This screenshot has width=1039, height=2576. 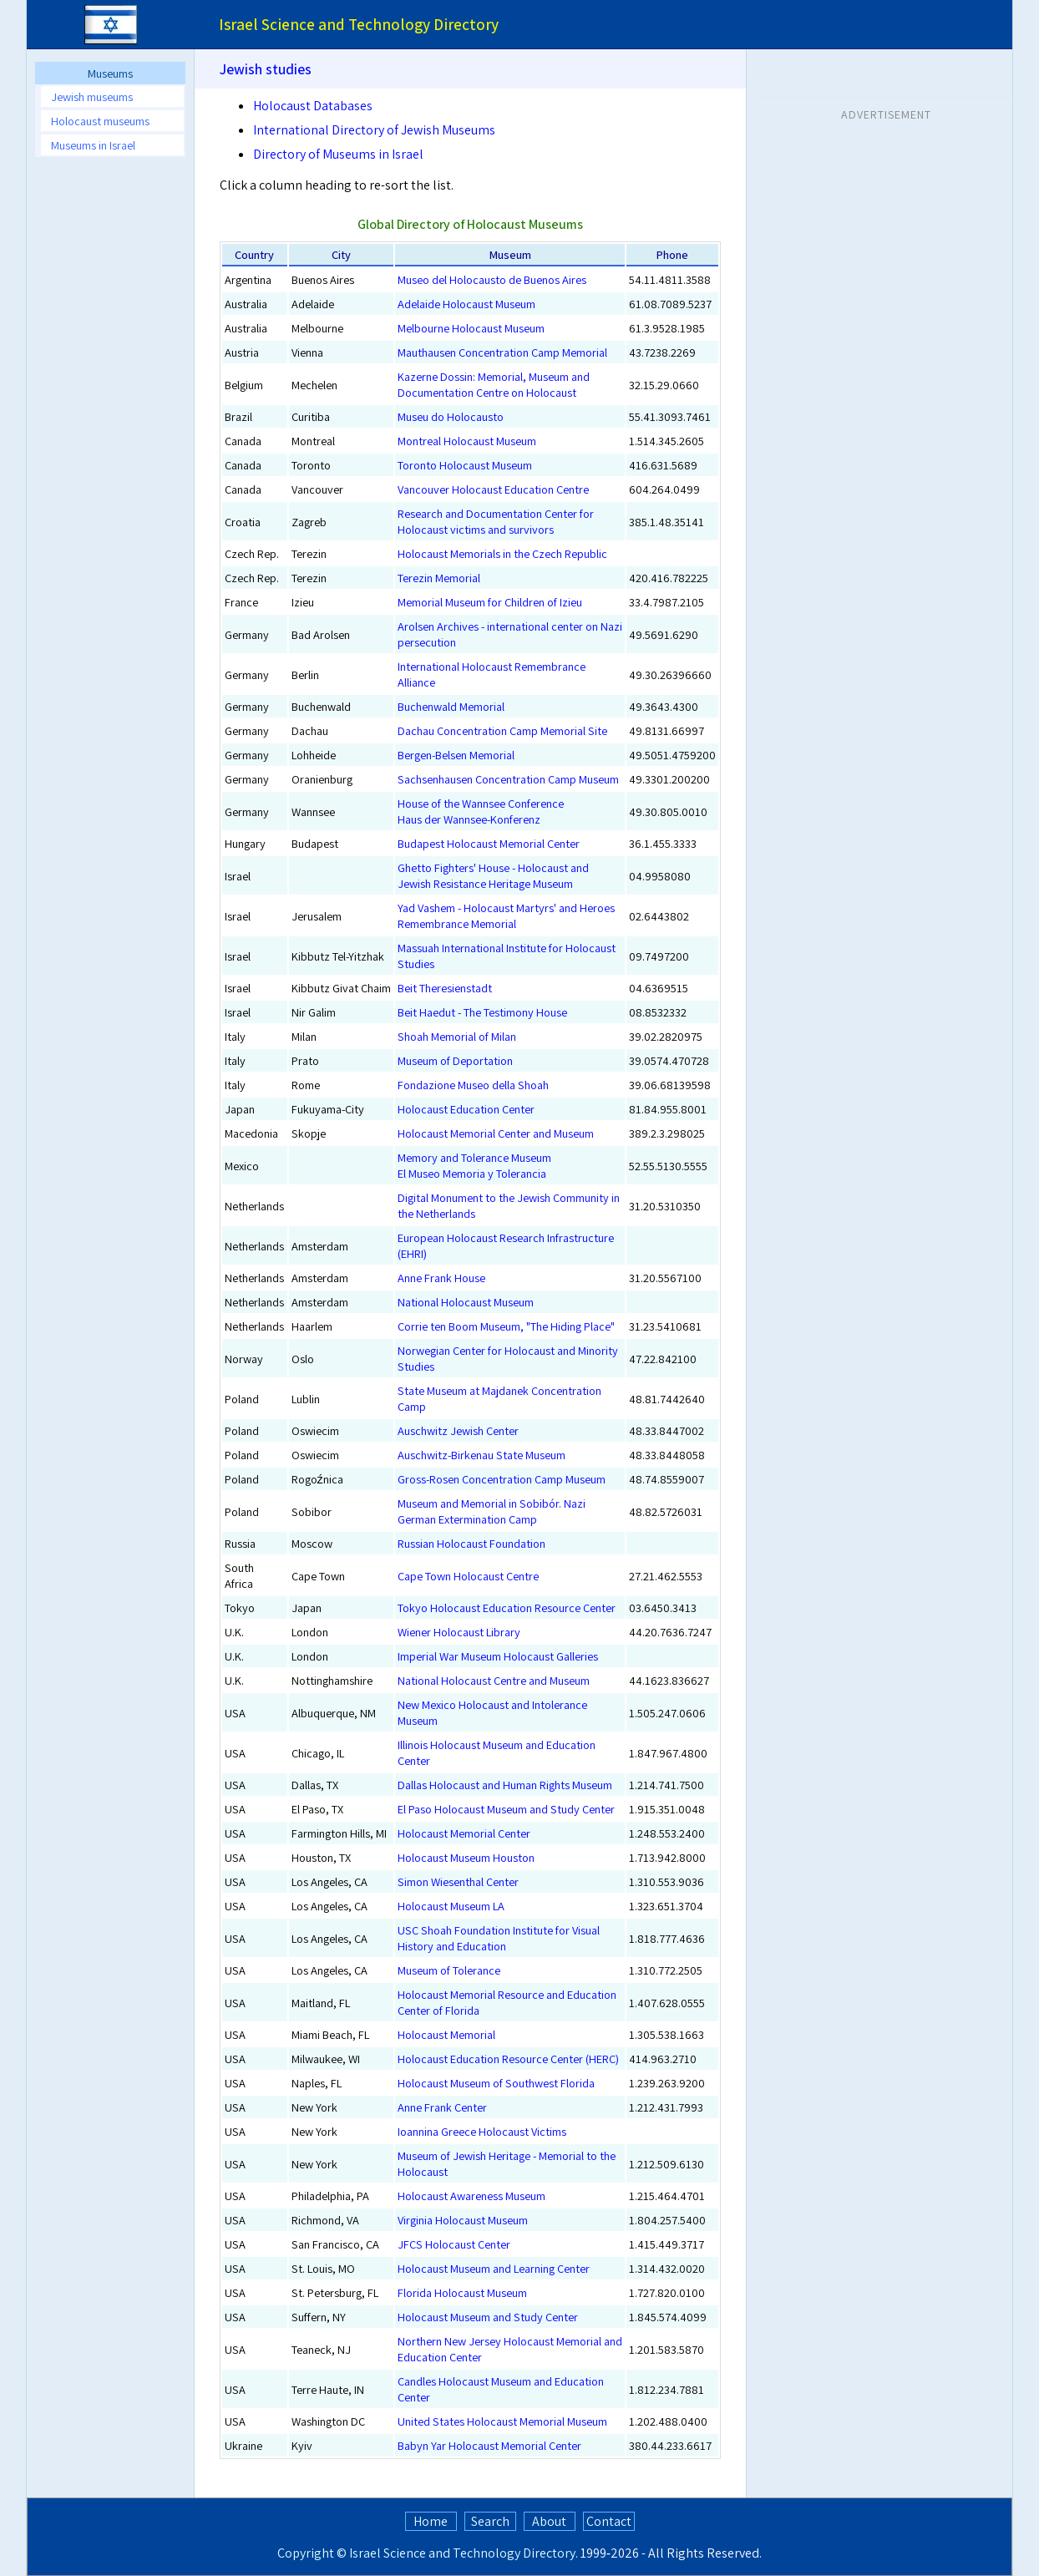 What do you see at coordinates (338, 154) in the screenshot?
I see `Directory of Museums in Israel` at bounding box center [338, 154].